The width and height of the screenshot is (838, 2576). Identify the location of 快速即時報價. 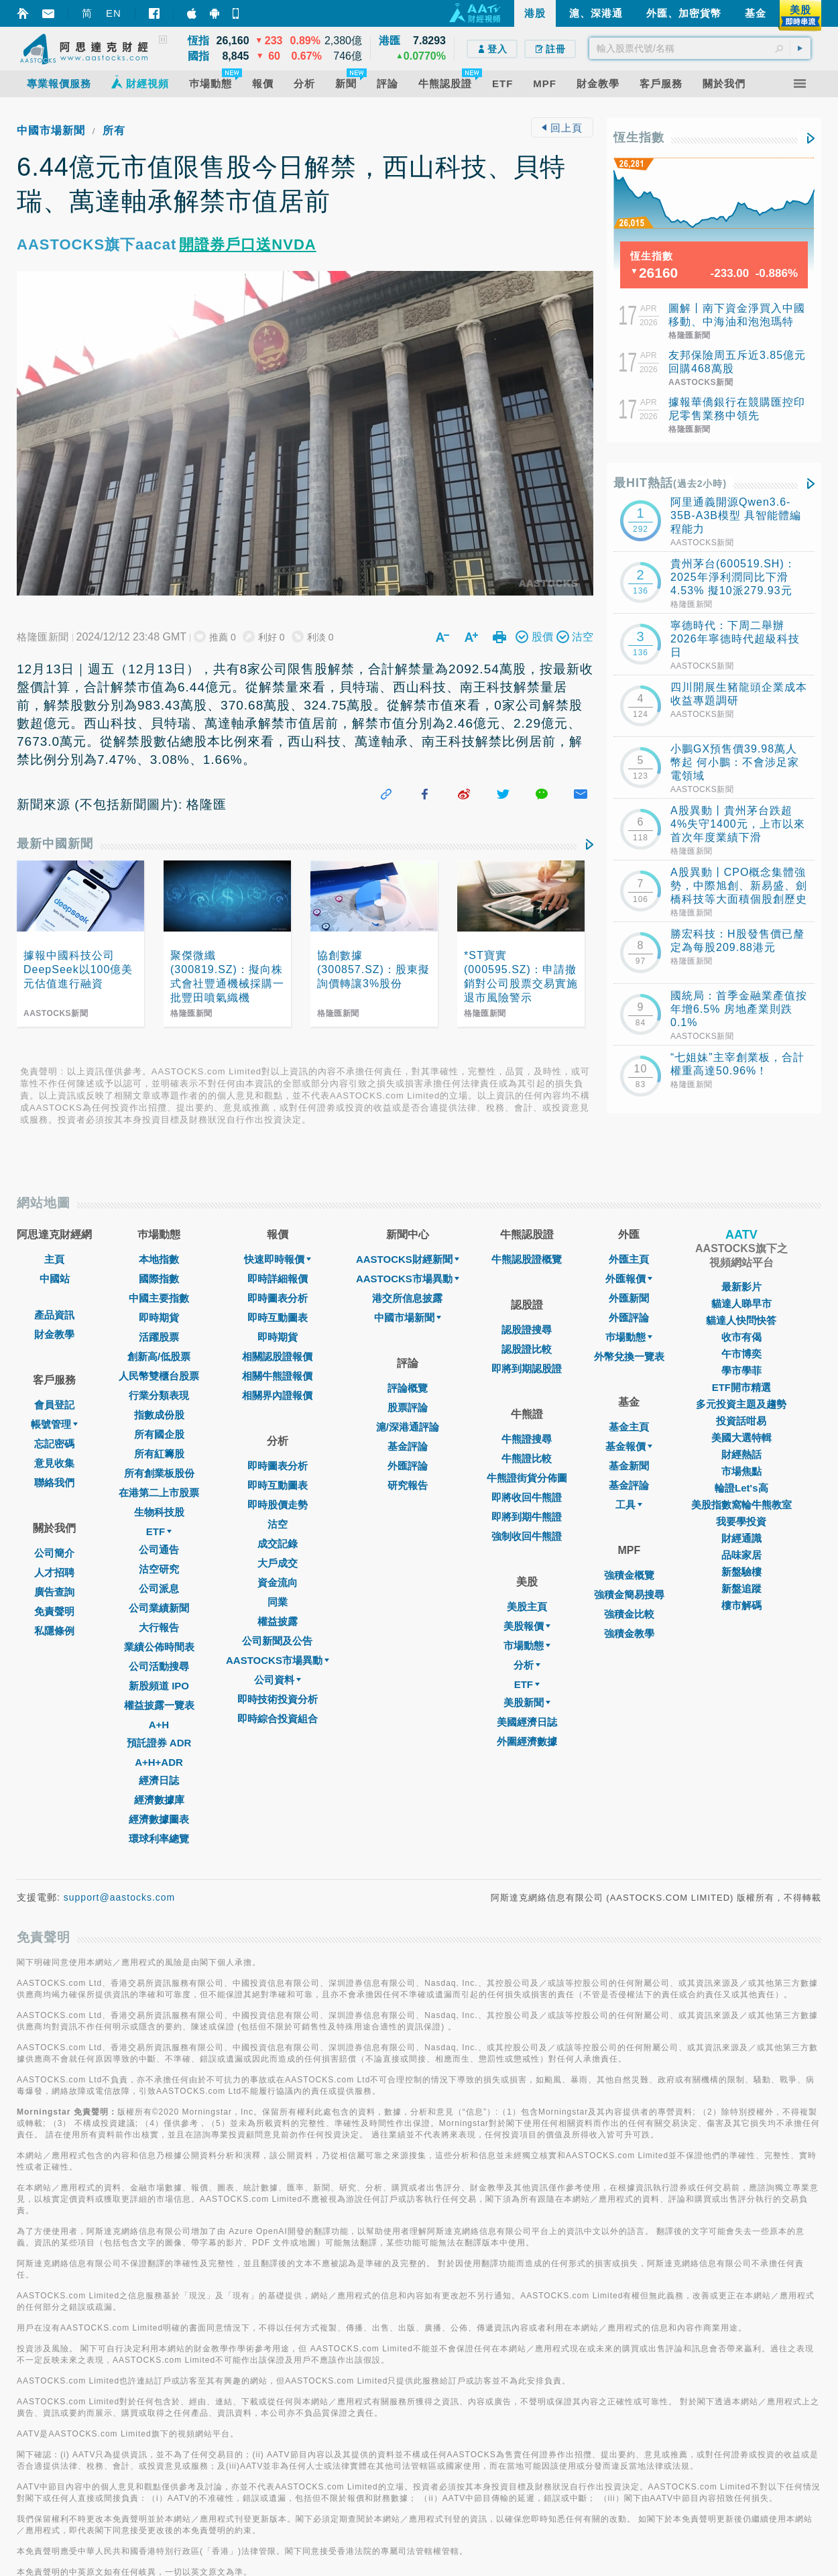
(277, 1259).